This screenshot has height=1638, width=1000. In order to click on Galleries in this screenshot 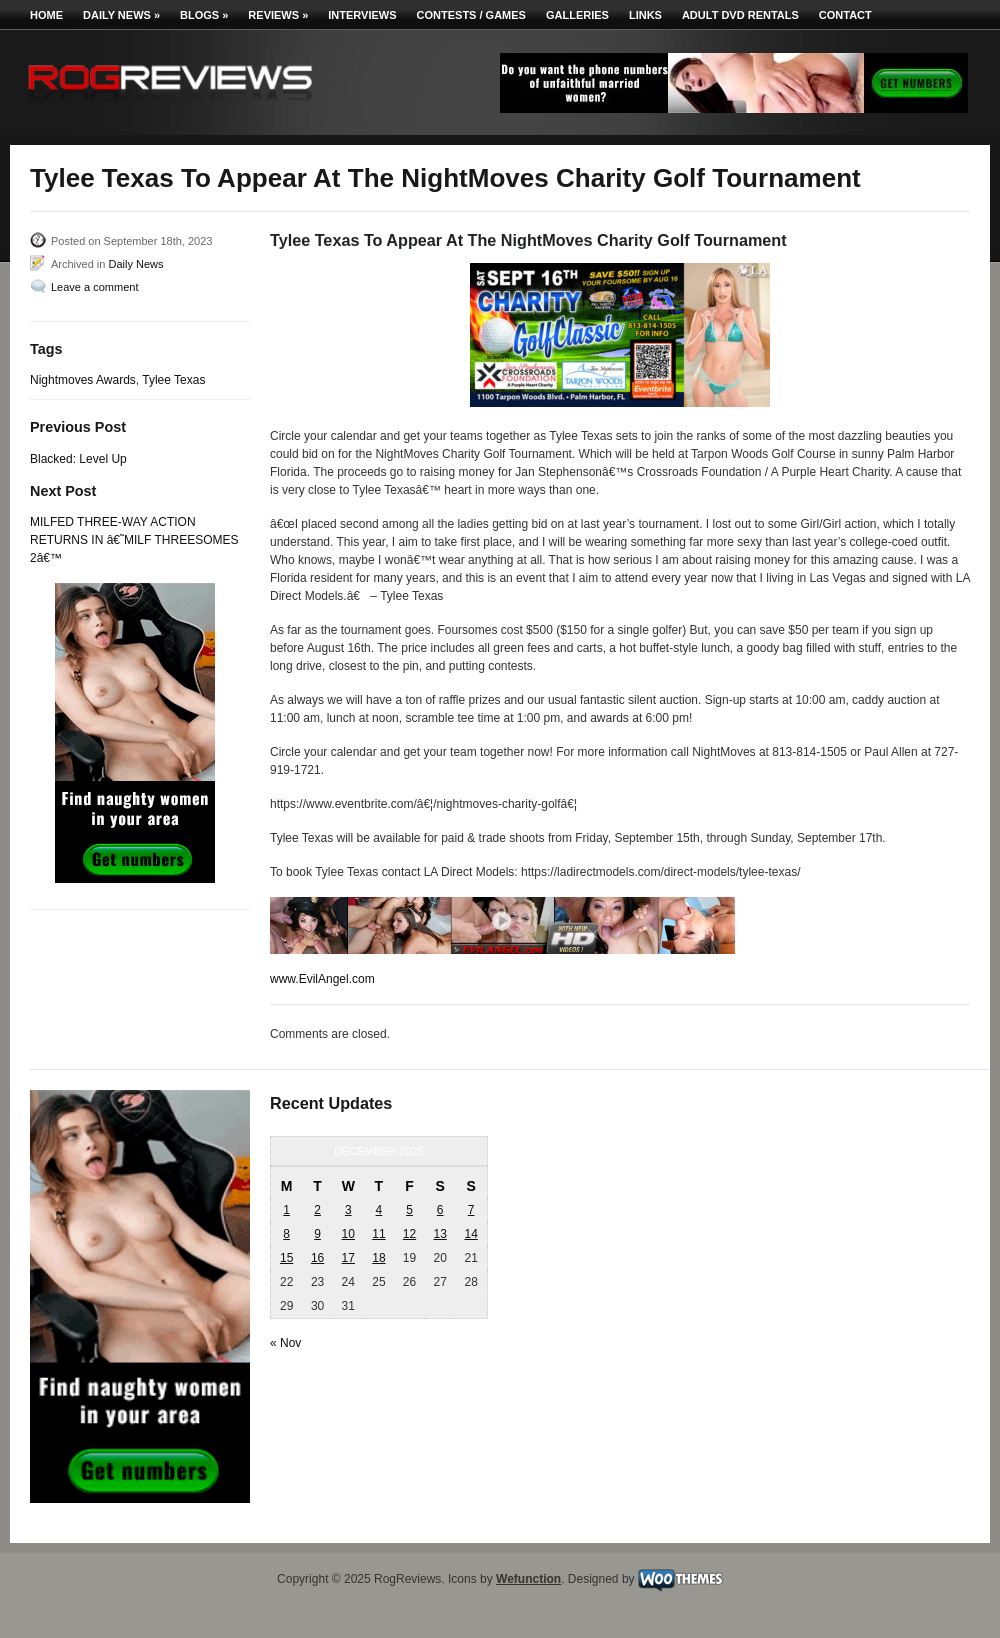, I will do `click(577, 15)`.